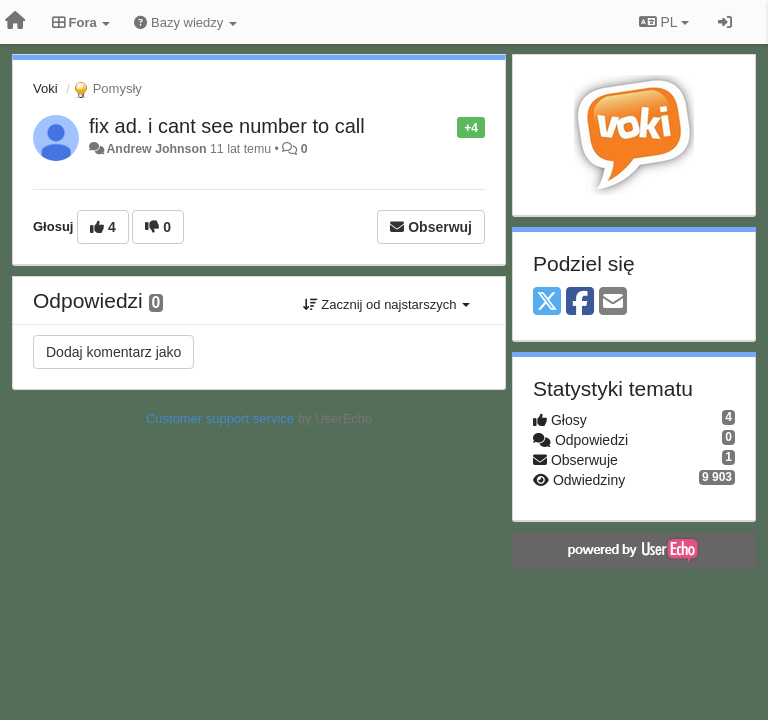 This screenshot has height=720, width=768. What do you see at coordinates (220, 418) in the screenshot?
I see `Customer support service` at bounding box center [220, 418].